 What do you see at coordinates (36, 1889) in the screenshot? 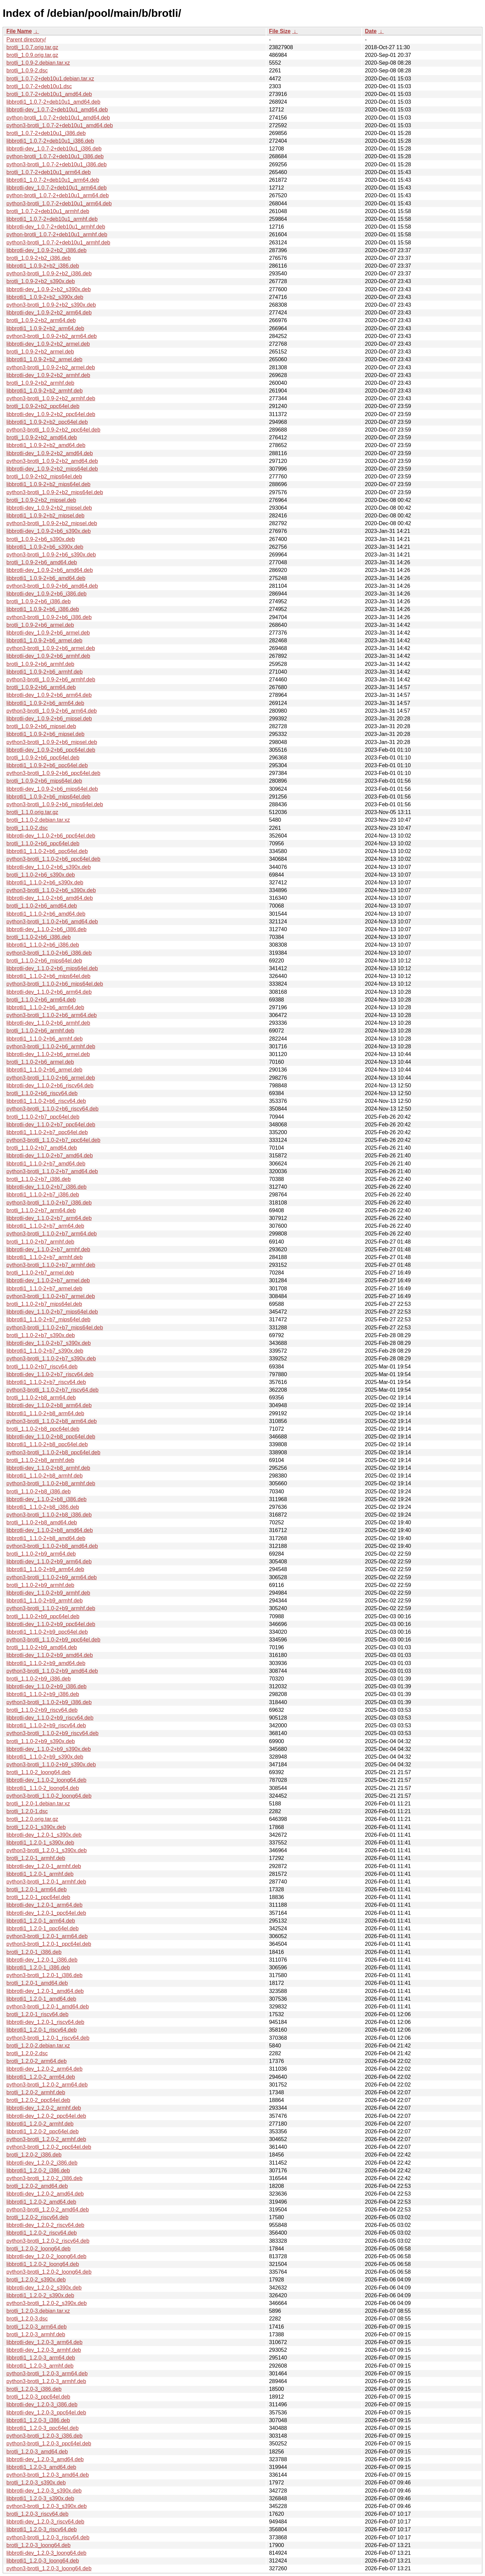
I see `brotli_1.2.0-1_arm64.deb` at bounding box center [36, 1889].